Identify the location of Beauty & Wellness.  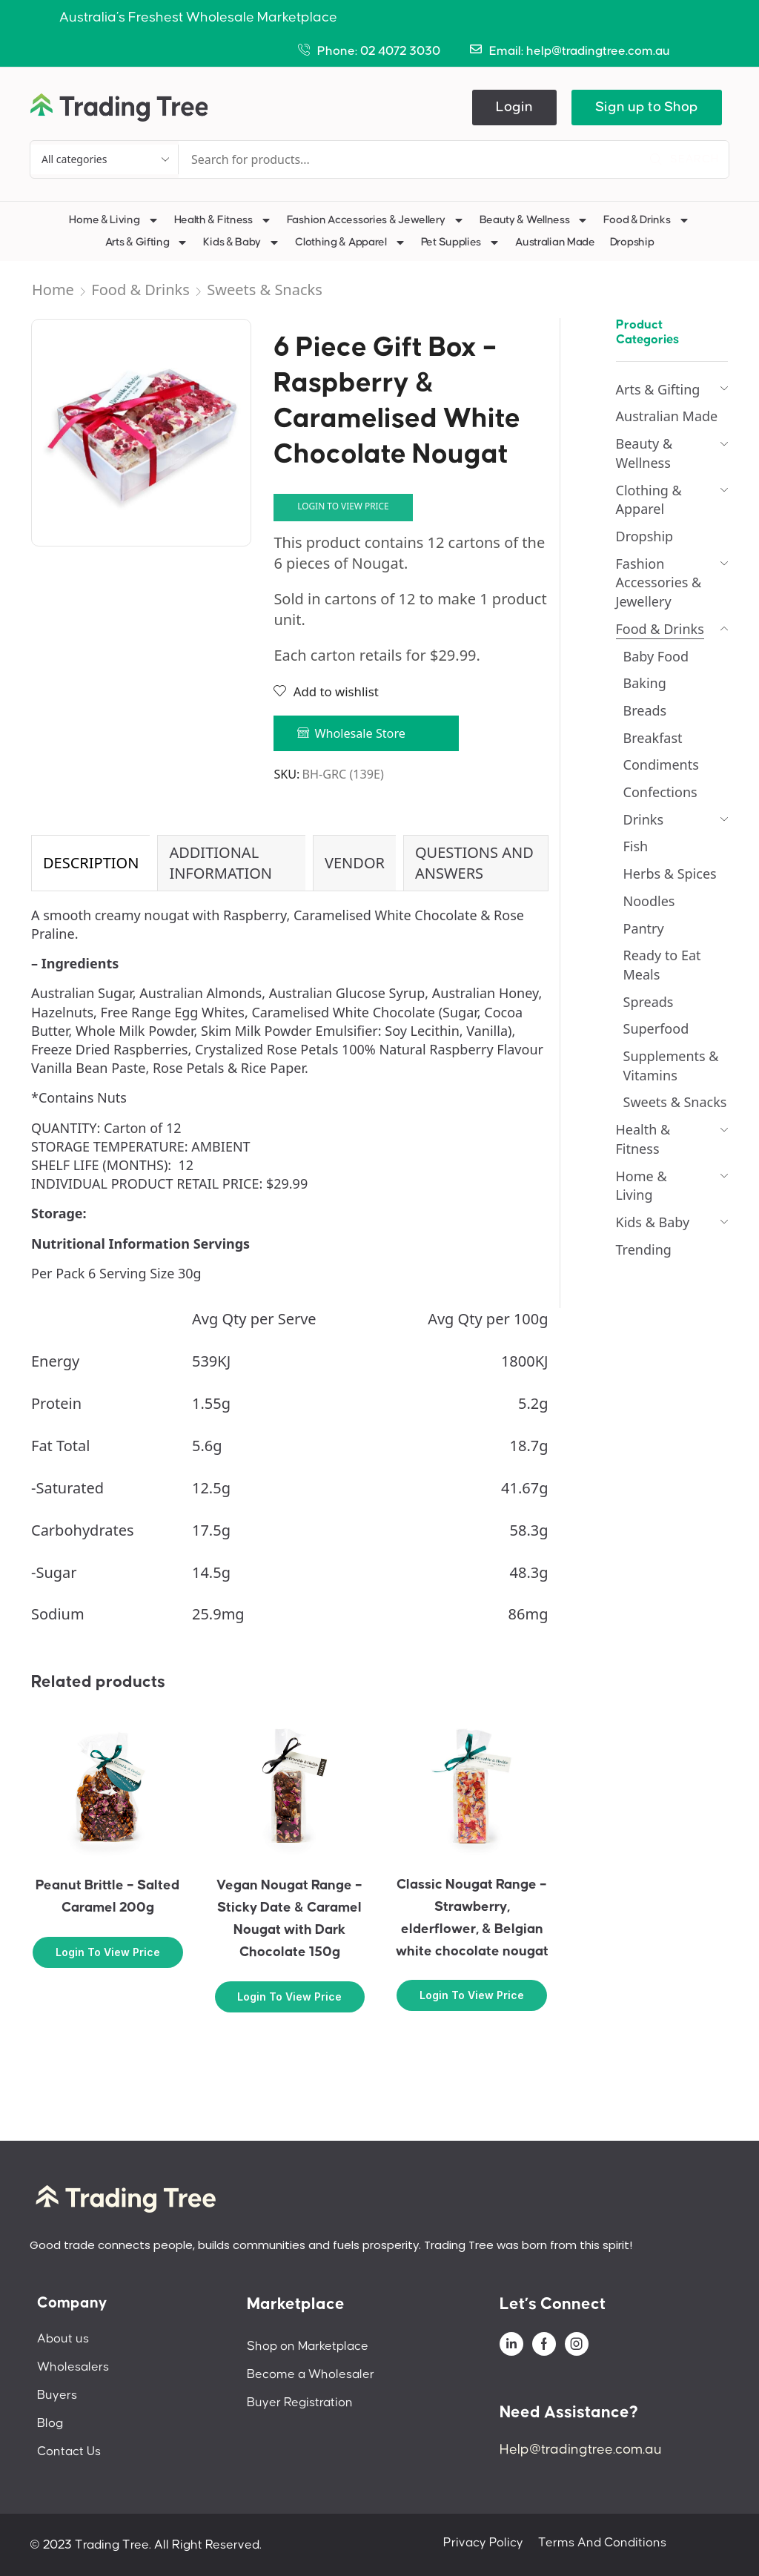
(534, 220).